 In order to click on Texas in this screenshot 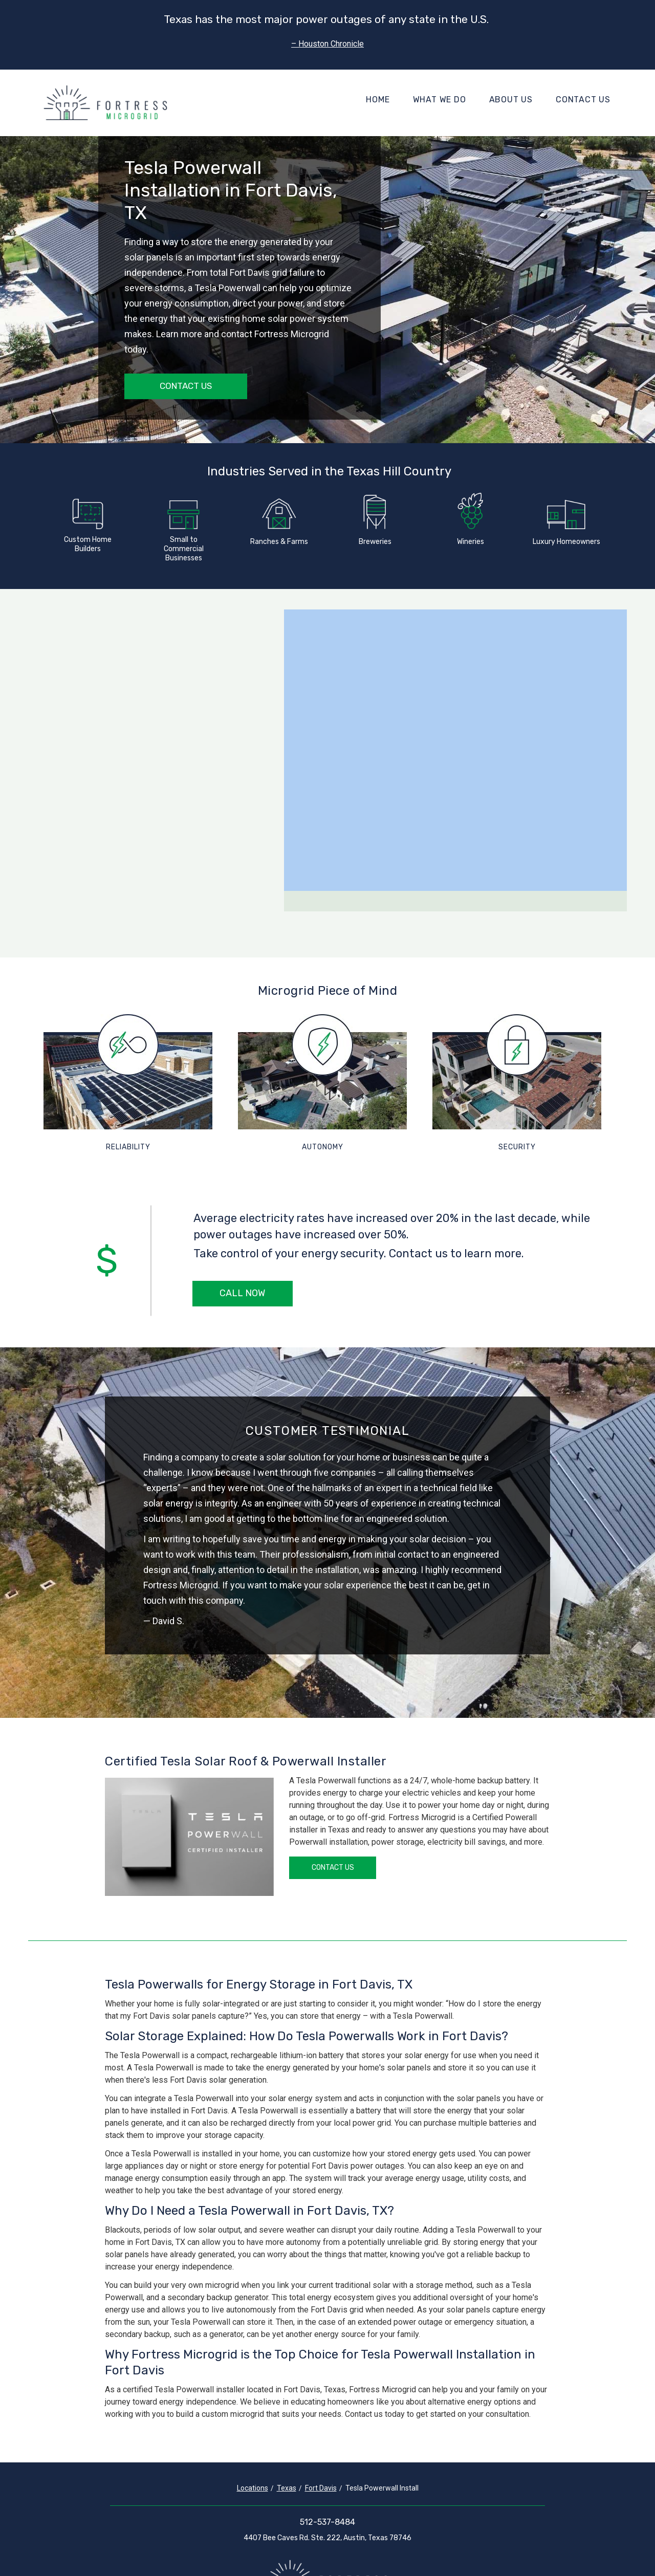, I will do `click(286, 2488)`.